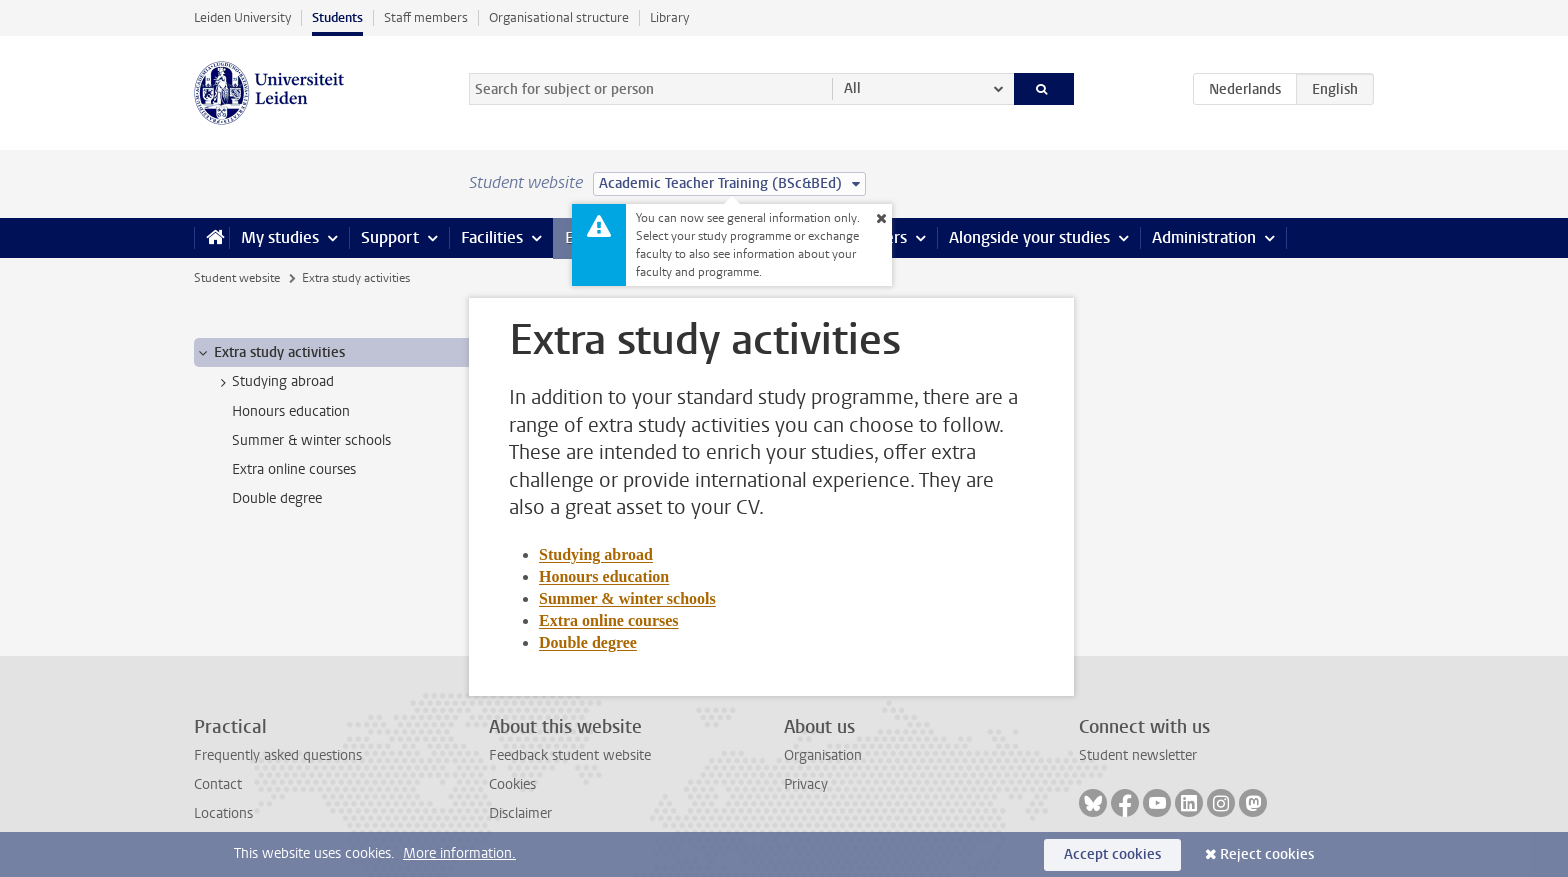  Describe the element at coordinates (311, 440) in the screenshot. I see `Summer & winter schools [treeitem]` at that location.